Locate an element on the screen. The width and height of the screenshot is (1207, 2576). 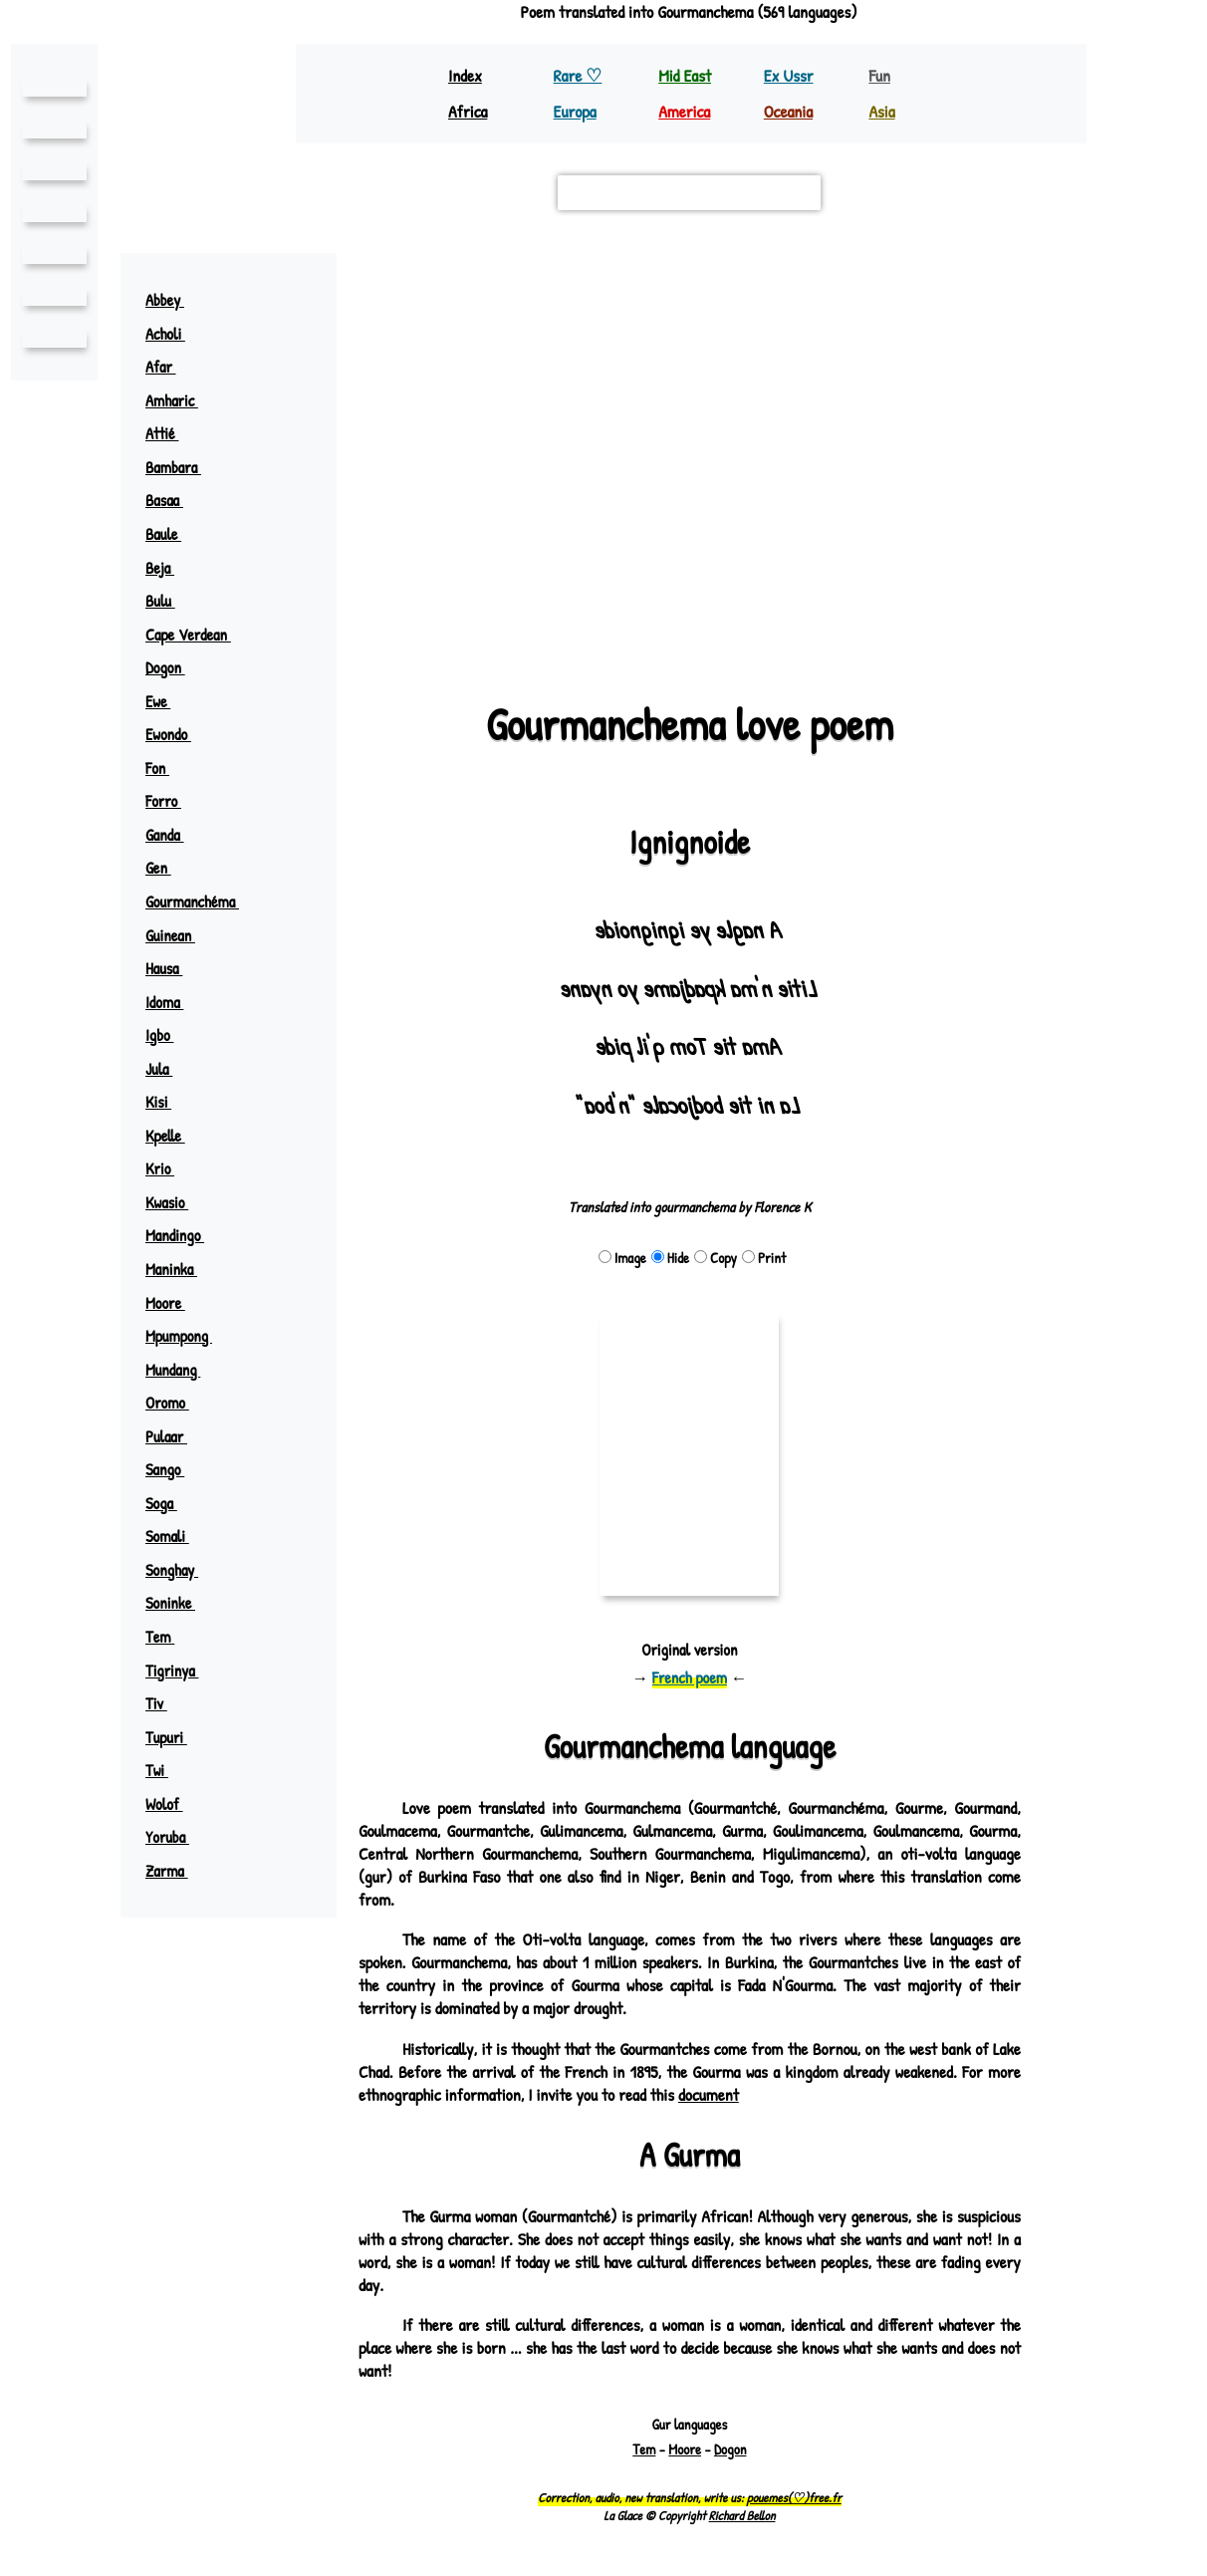
goulmacema is located at coordinates (711, 428).